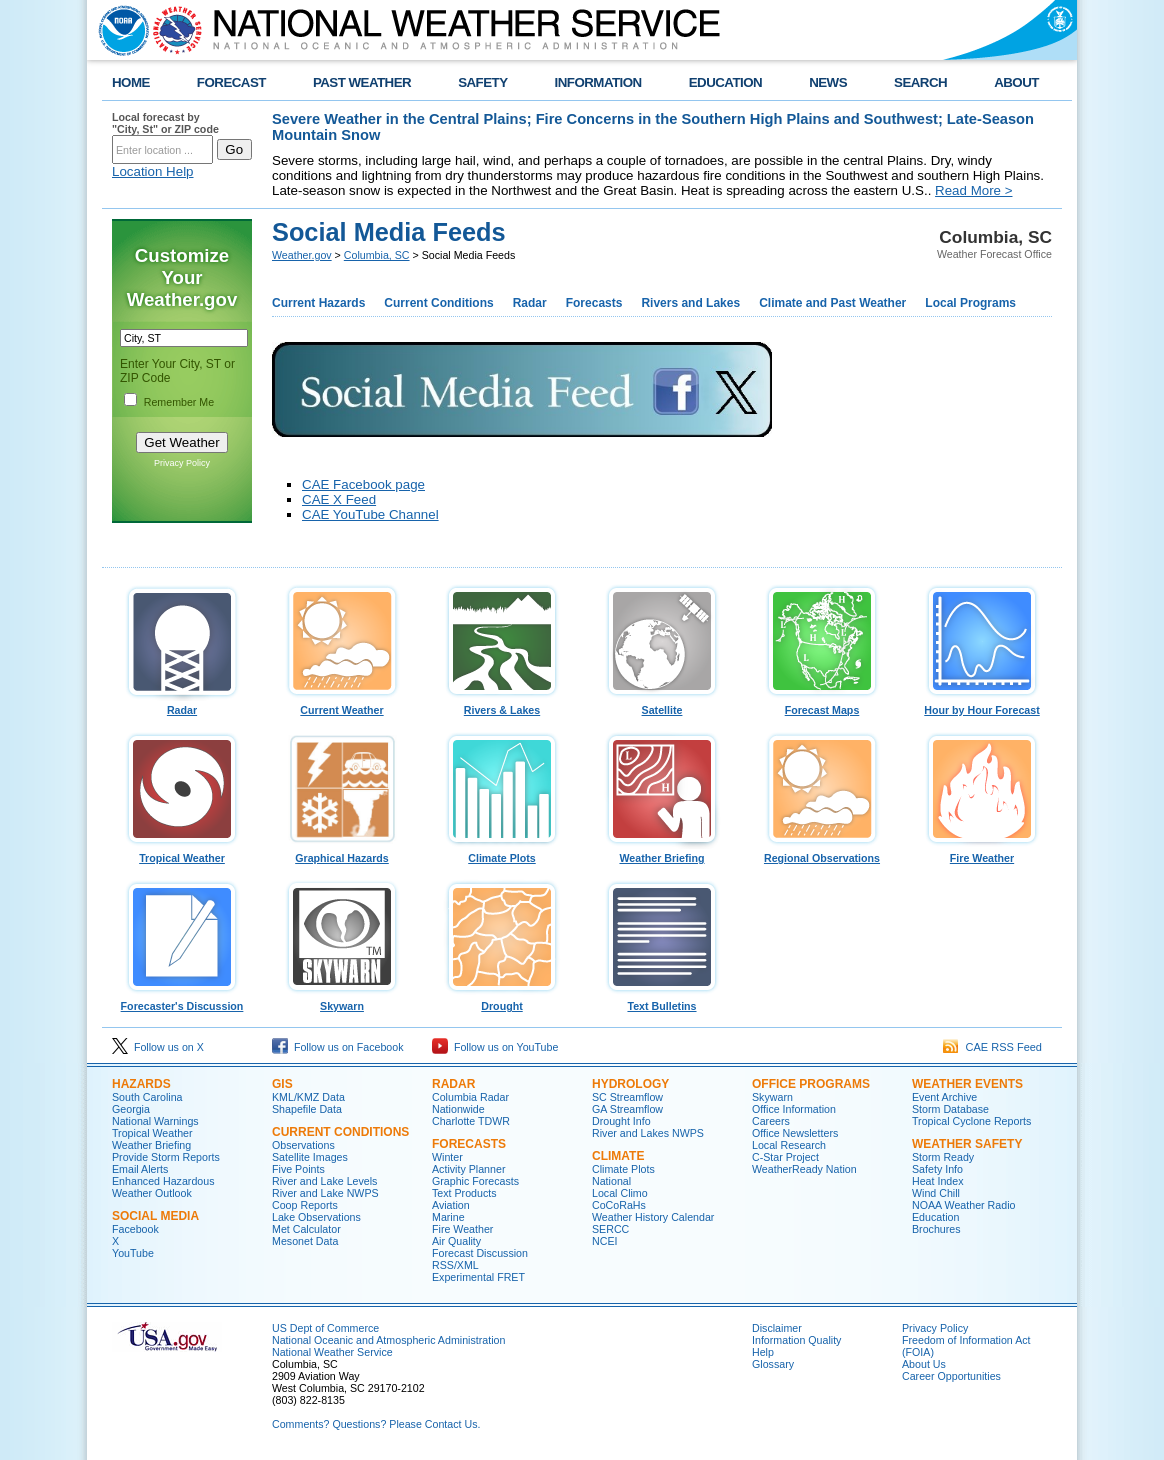 The width and height of the screenshot is (1164, 1460). What do you see at coordinates (325, 1193) in the screenshot?
I see `River and Lake NWPS` at bounding box center [325, 1193].